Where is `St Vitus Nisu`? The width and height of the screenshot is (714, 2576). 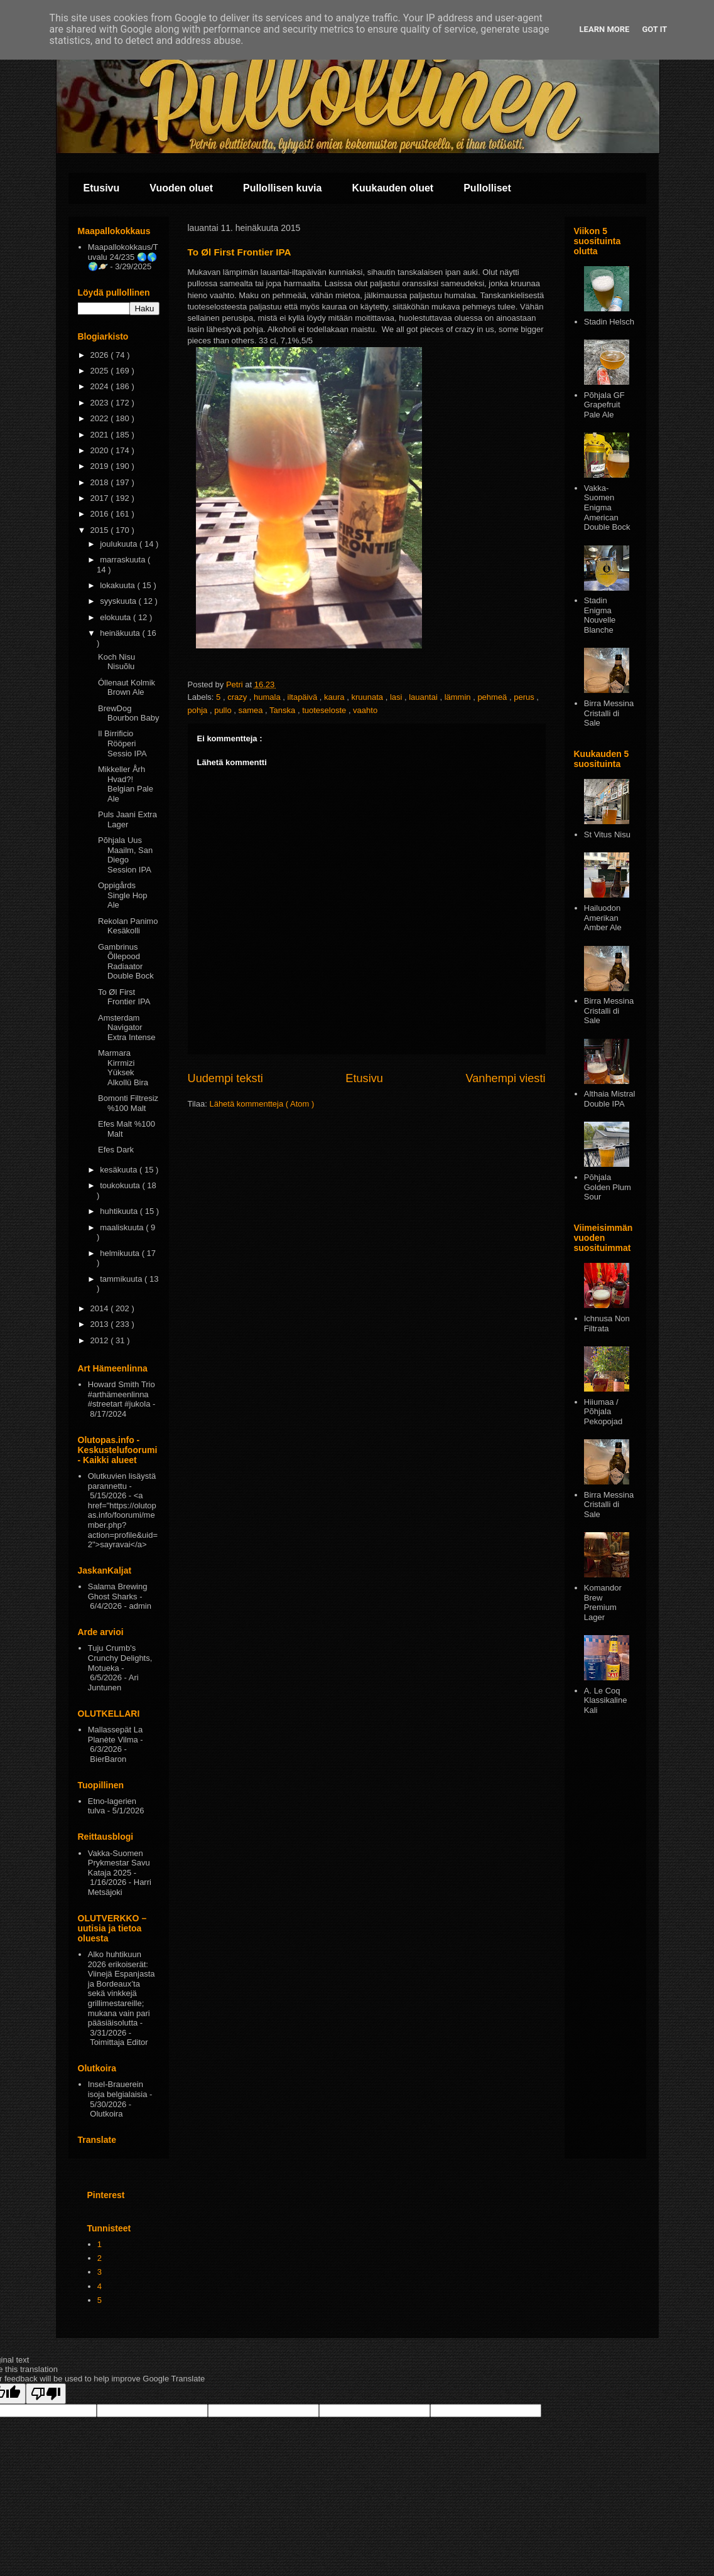 St Vitus Nisu is located at coordinates (607, 834).